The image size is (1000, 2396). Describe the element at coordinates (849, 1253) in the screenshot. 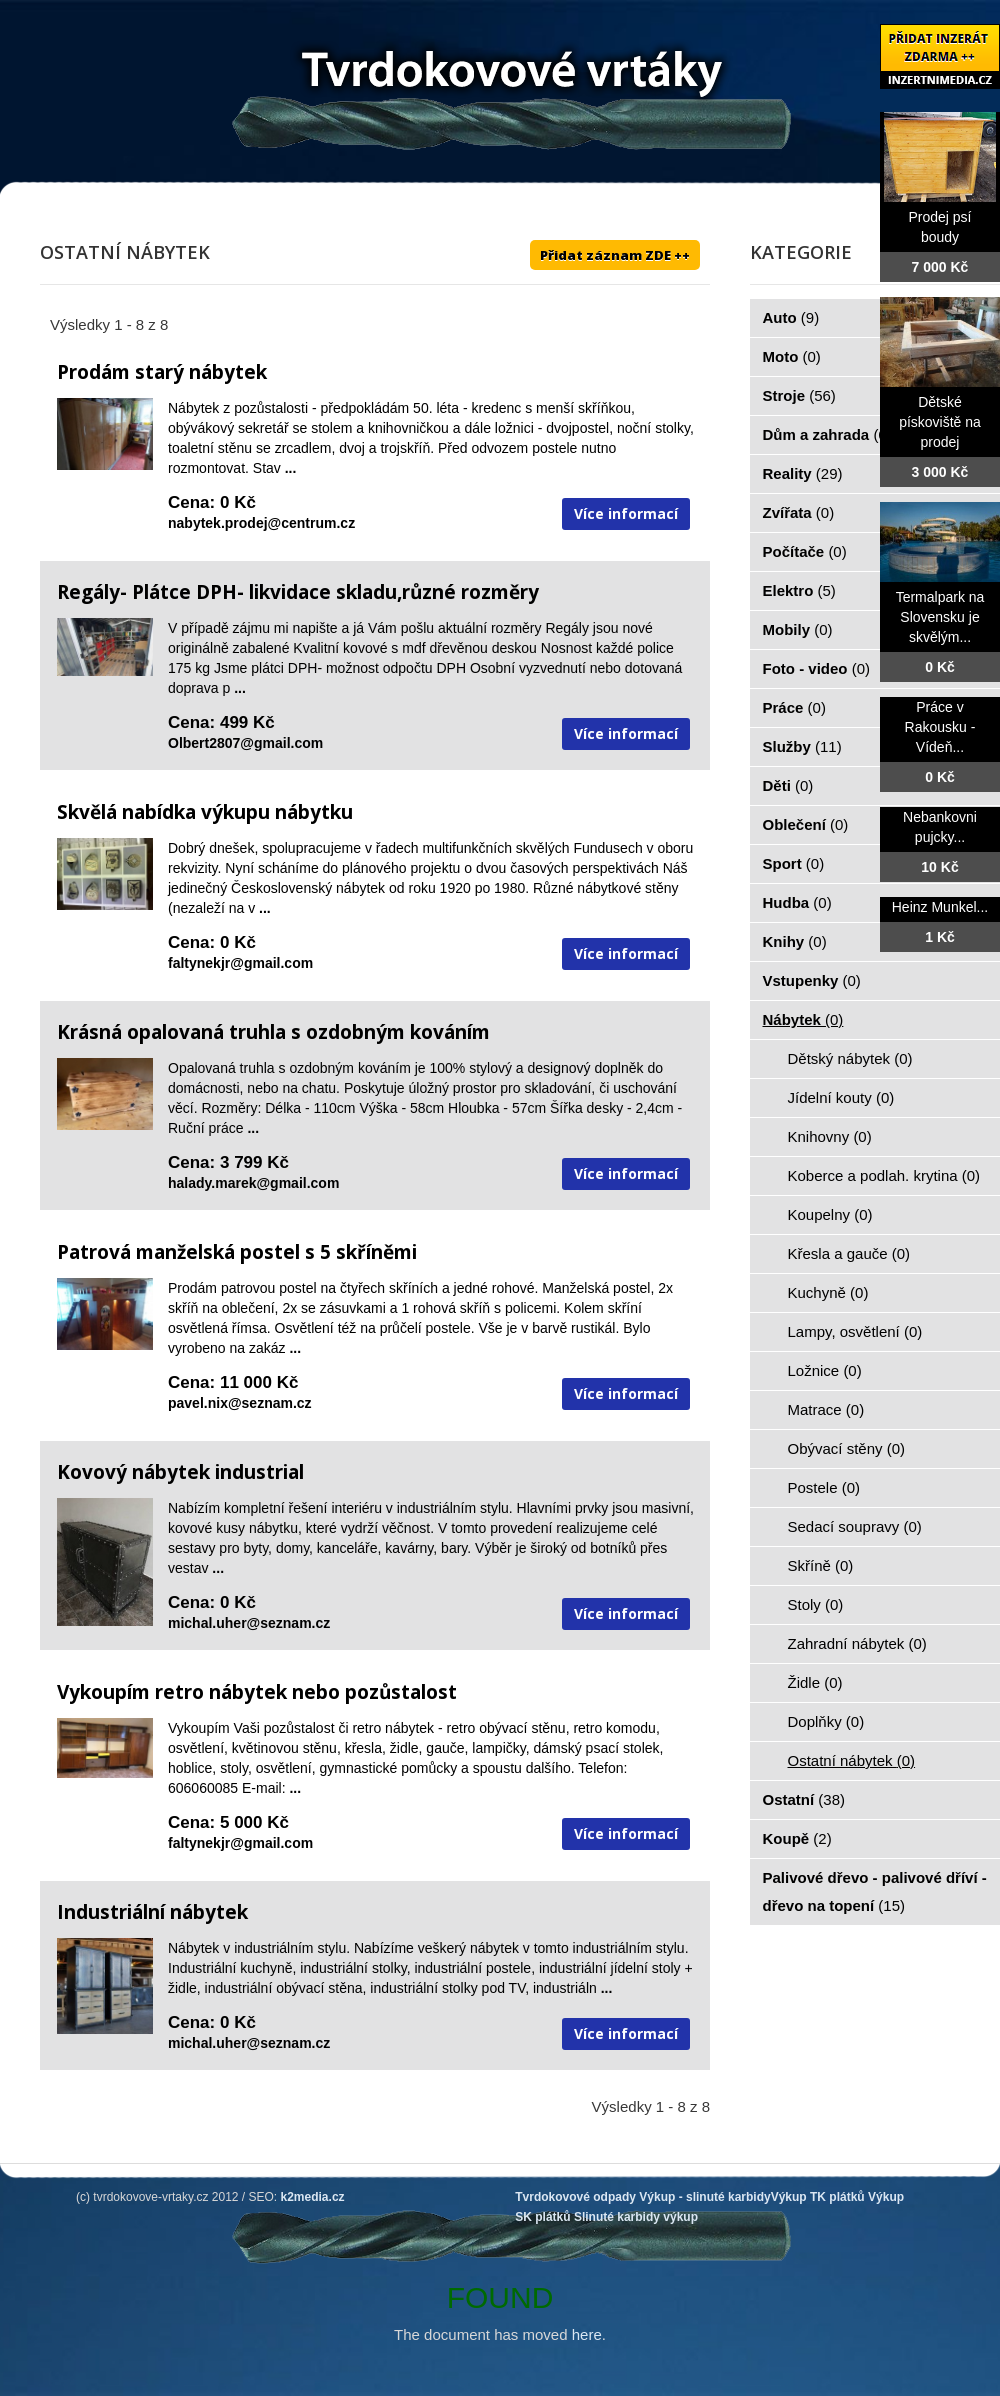

I see `Křesla a gauče` at that location.